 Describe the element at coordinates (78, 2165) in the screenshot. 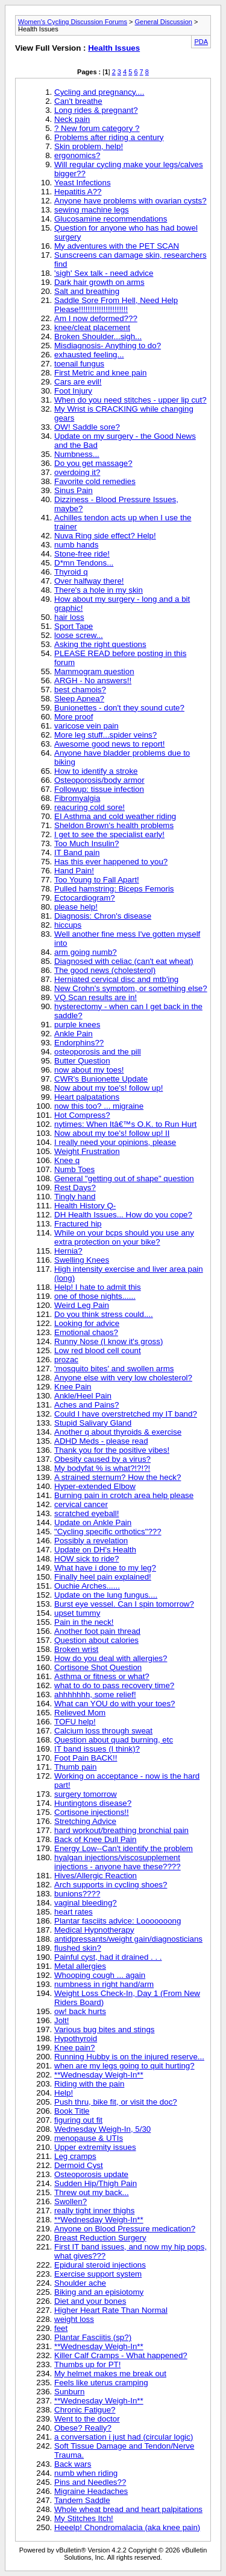

I see `Dermoid Cyst` at that location.